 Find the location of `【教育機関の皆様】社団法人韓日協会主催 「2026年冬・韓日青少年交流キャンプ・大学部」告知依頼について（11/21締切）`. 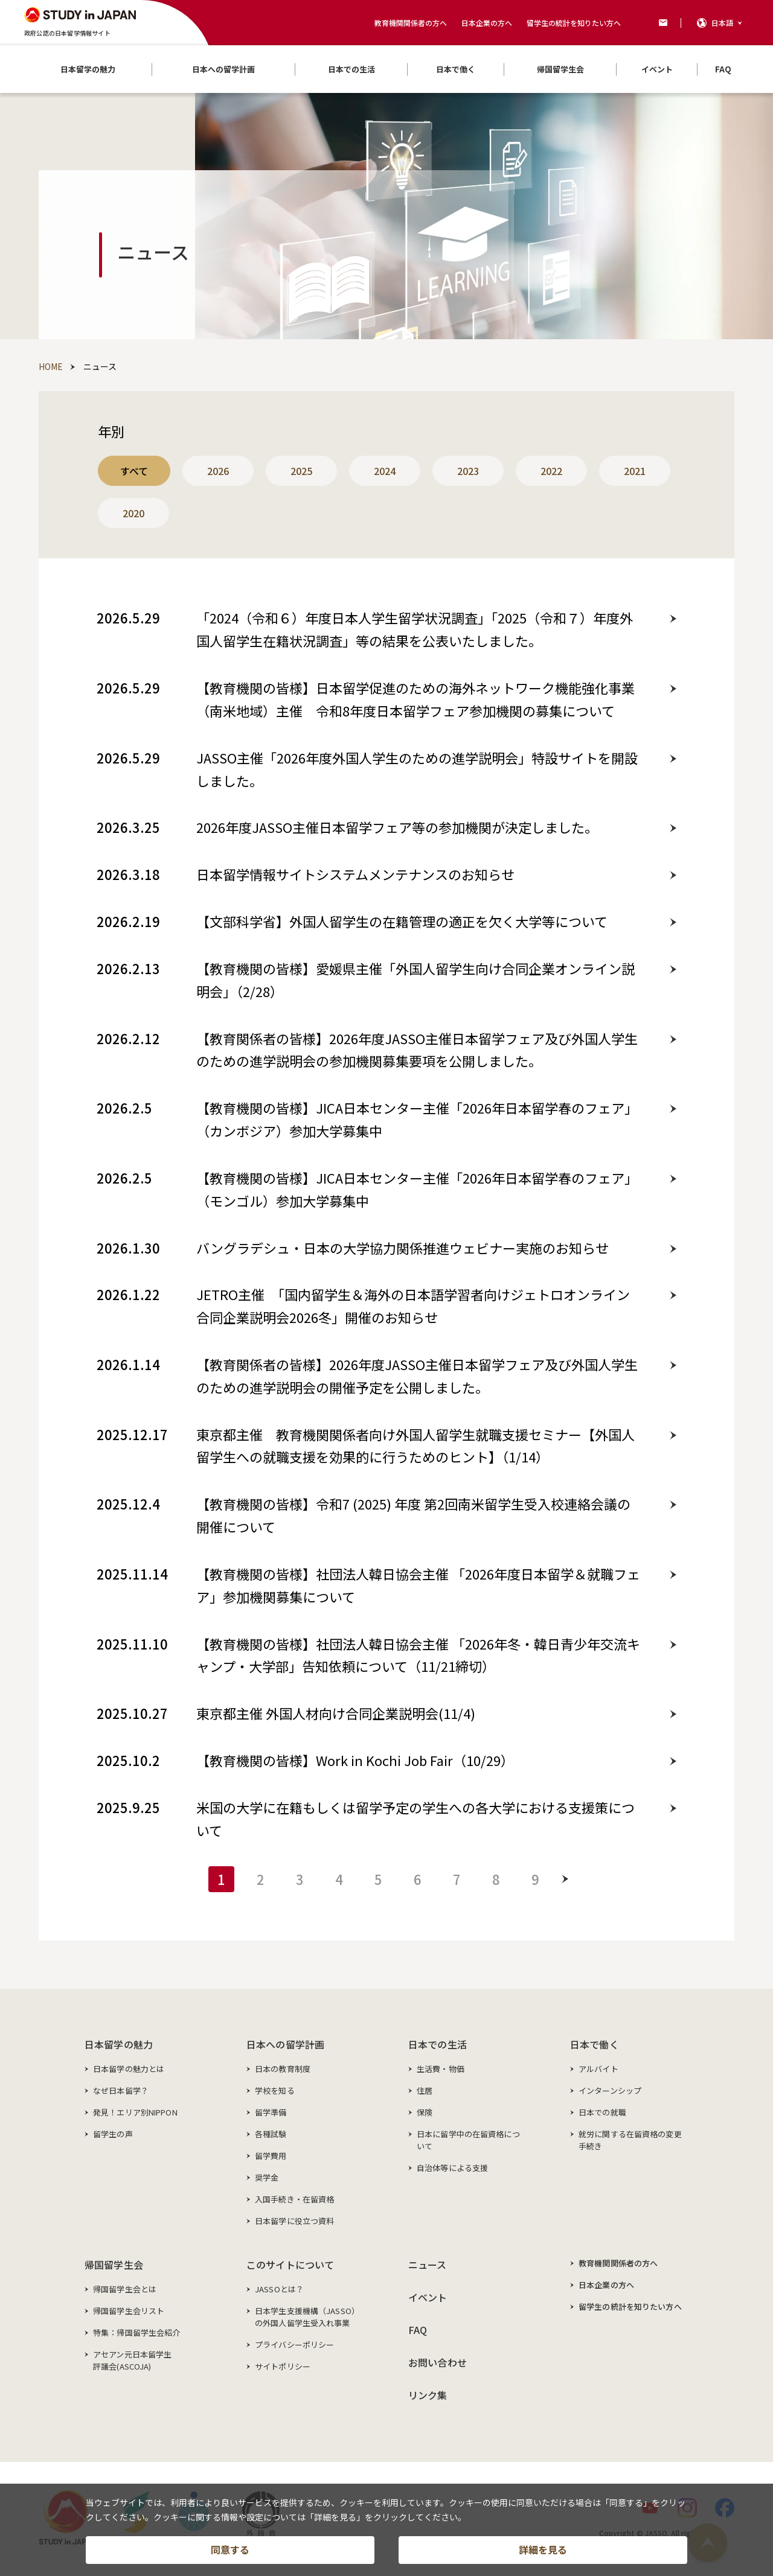

【教育機関の皆様】社団法人韓日協会主催 「2026年冬・韓日青少年交流キャンプ・大学部」告知依頼について（11/21締切） is located at coordinates (418, 1655).